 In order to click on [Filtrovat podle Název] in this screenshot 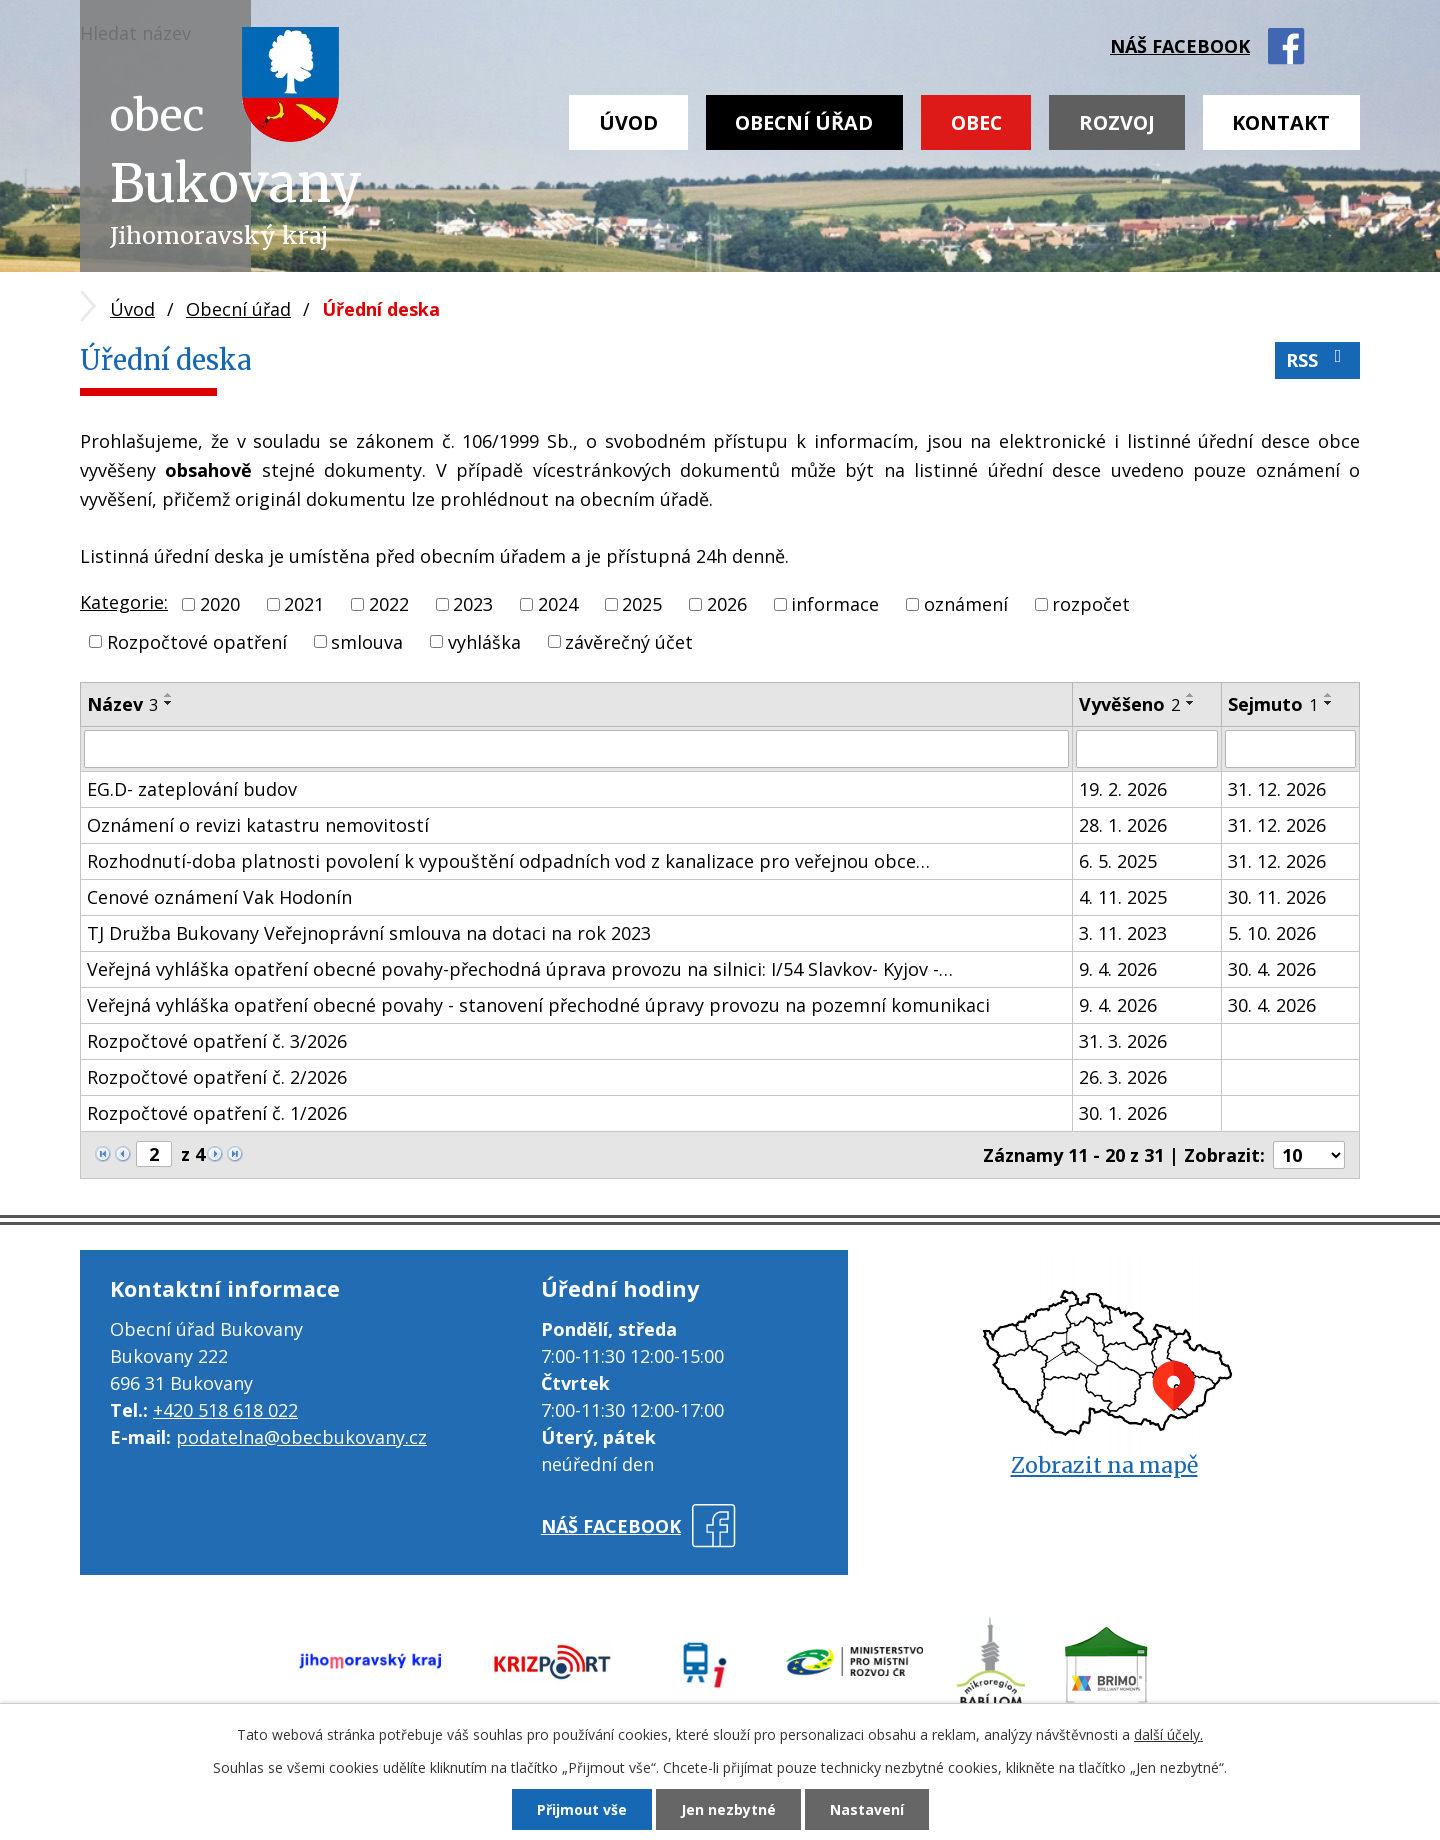, I will do `click(576, 749)`.